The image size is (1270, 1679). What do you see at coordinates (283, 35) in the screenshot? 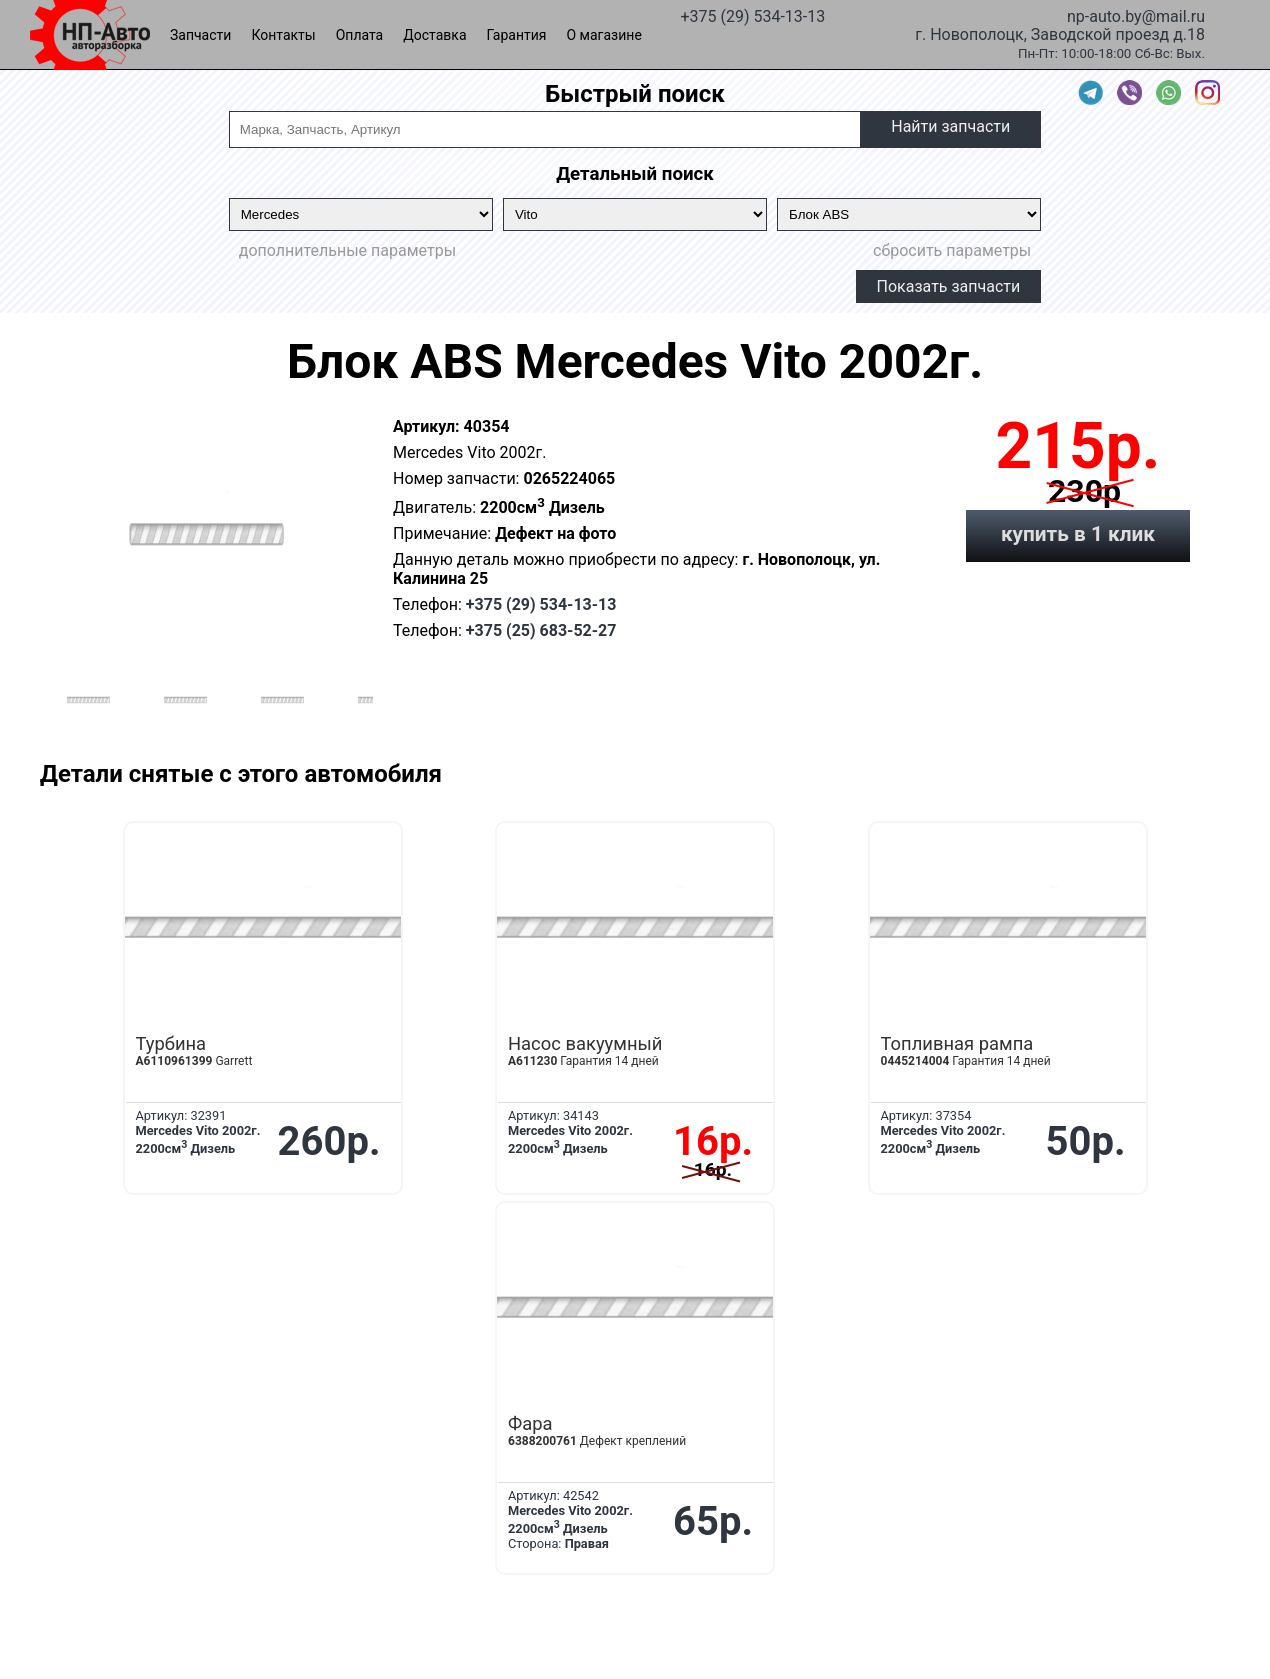
I see `Контакты` at bounding box center [283, 35].